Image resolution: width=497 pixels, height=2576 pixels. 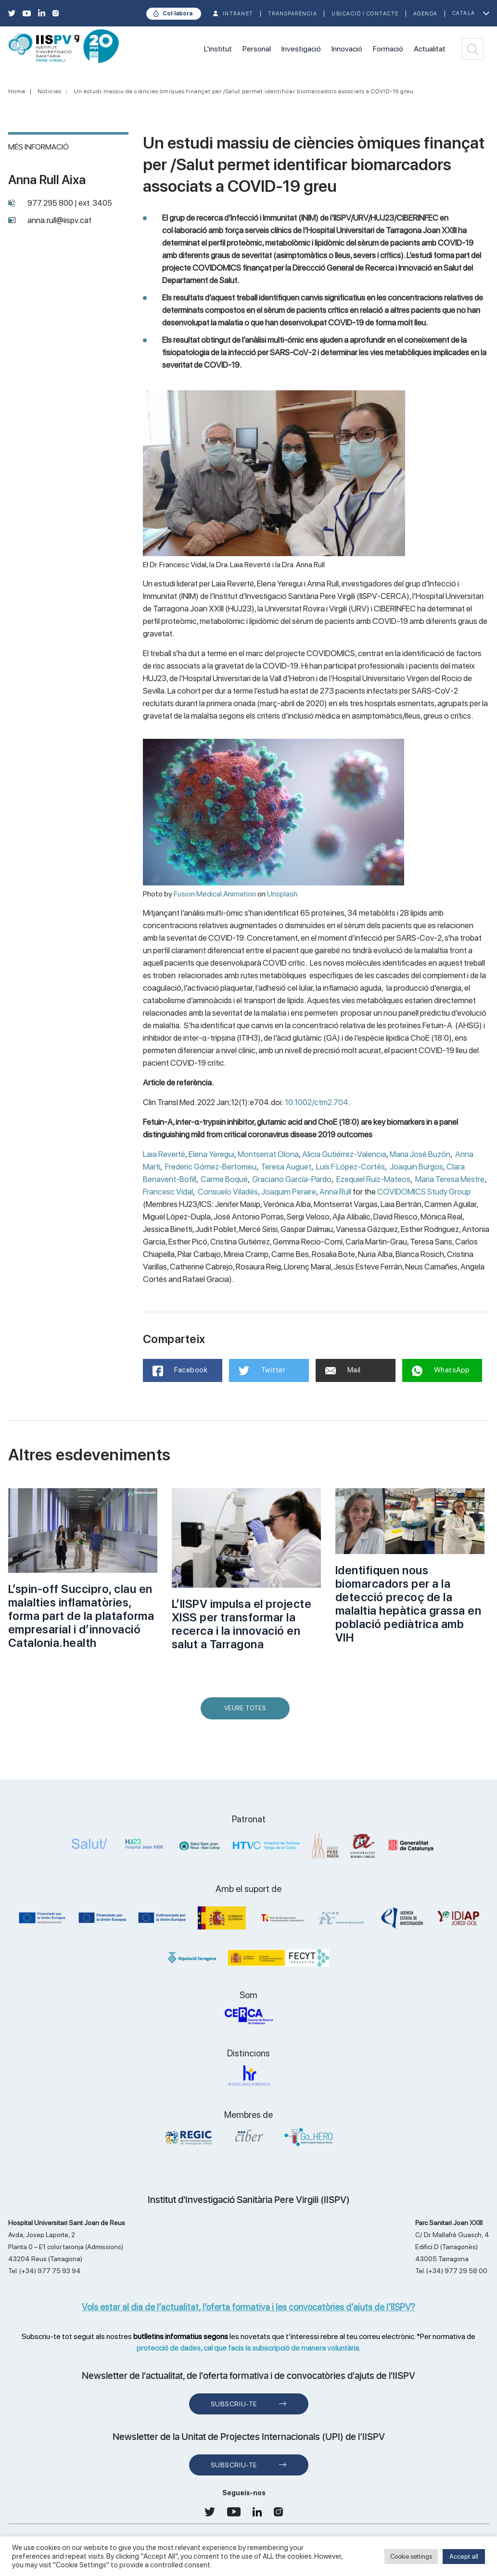 I want to click on Frederic Gómez-Bertomeu, so click(x=210, y=1166).